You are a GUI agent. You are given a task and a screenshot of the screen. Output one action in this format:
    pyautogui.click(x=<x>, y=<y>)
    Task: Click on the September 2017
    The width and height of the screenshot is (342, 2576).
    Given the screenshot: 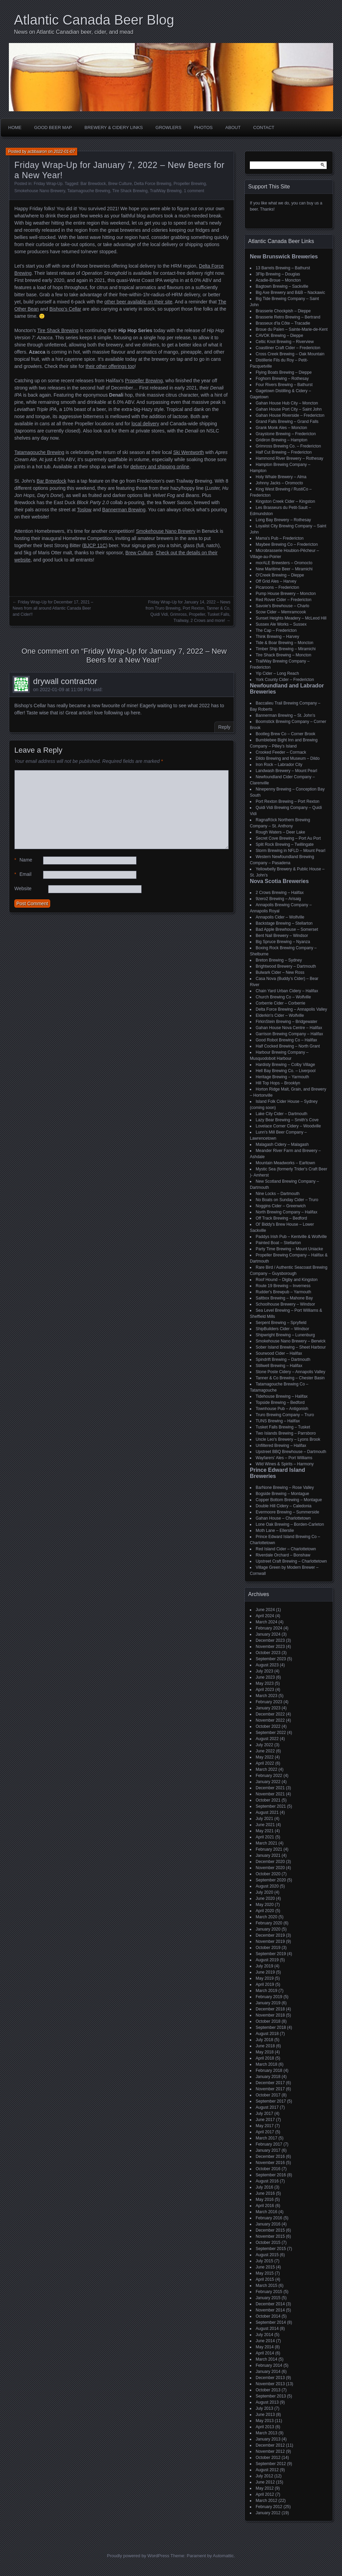 What is the action you would take?
    pyautogui.click(x=271, y=2101)
    